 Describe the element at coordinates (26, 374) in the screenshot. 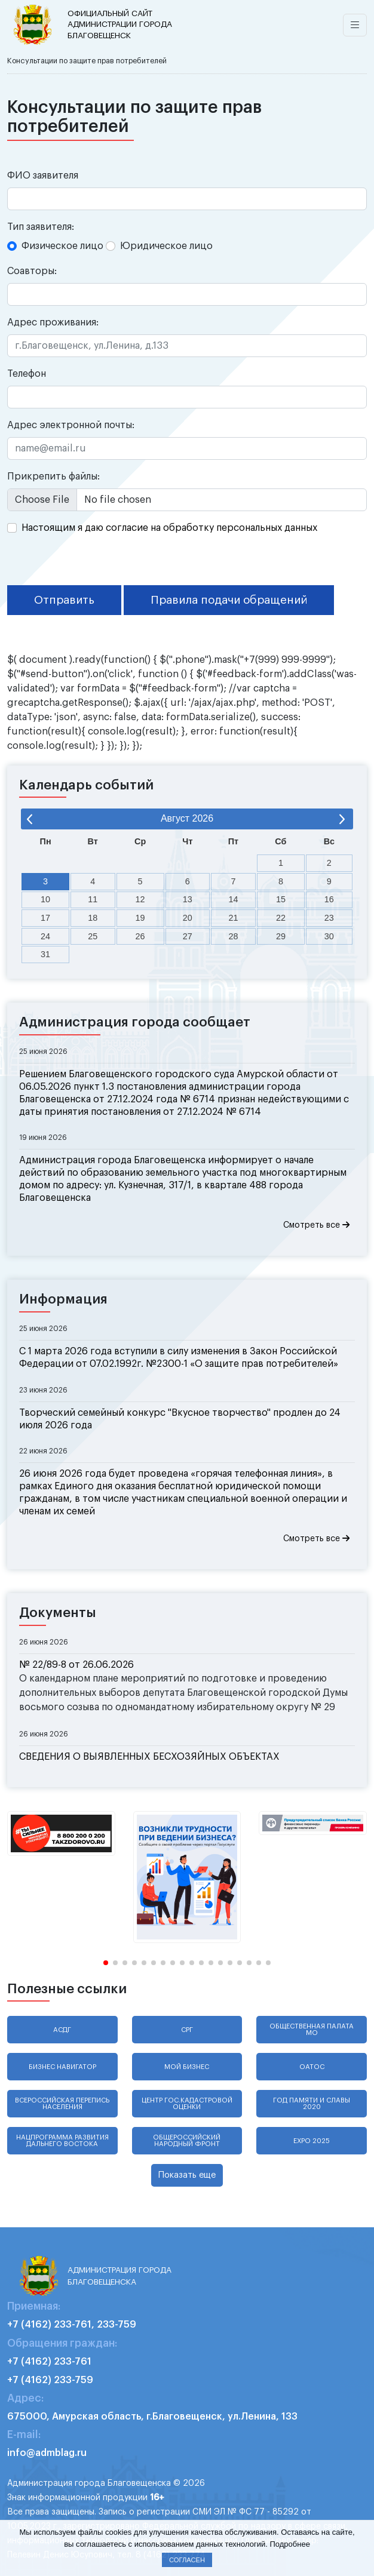

I see `Телефон` at that location.